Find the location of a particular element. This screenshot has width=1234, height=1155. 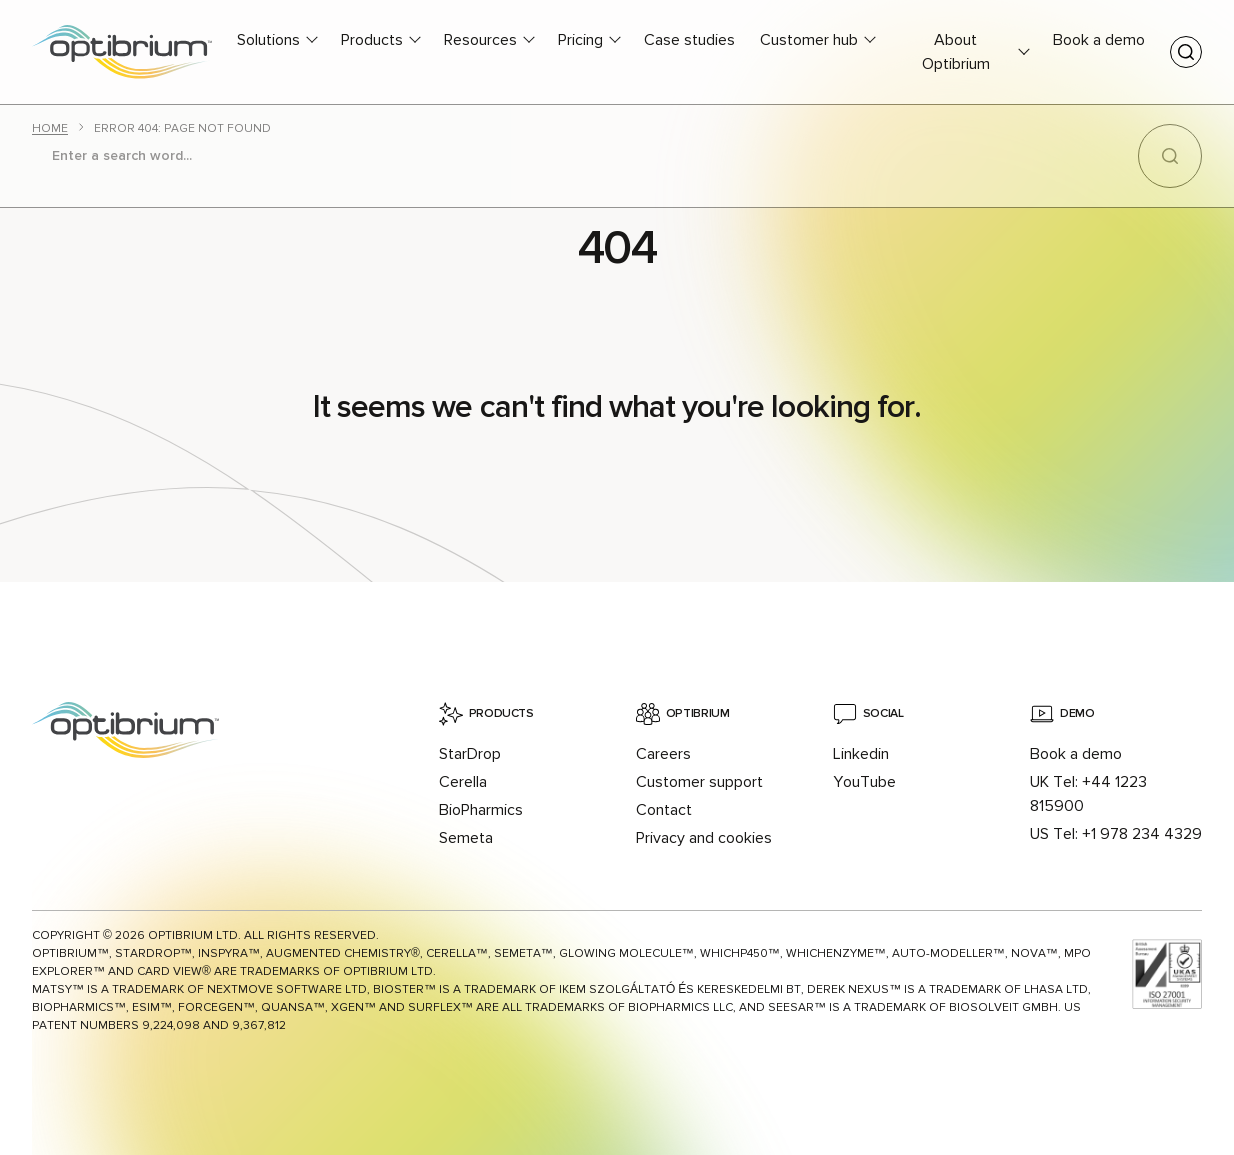

Privacy and cookies is located at coordinates (704, 838).